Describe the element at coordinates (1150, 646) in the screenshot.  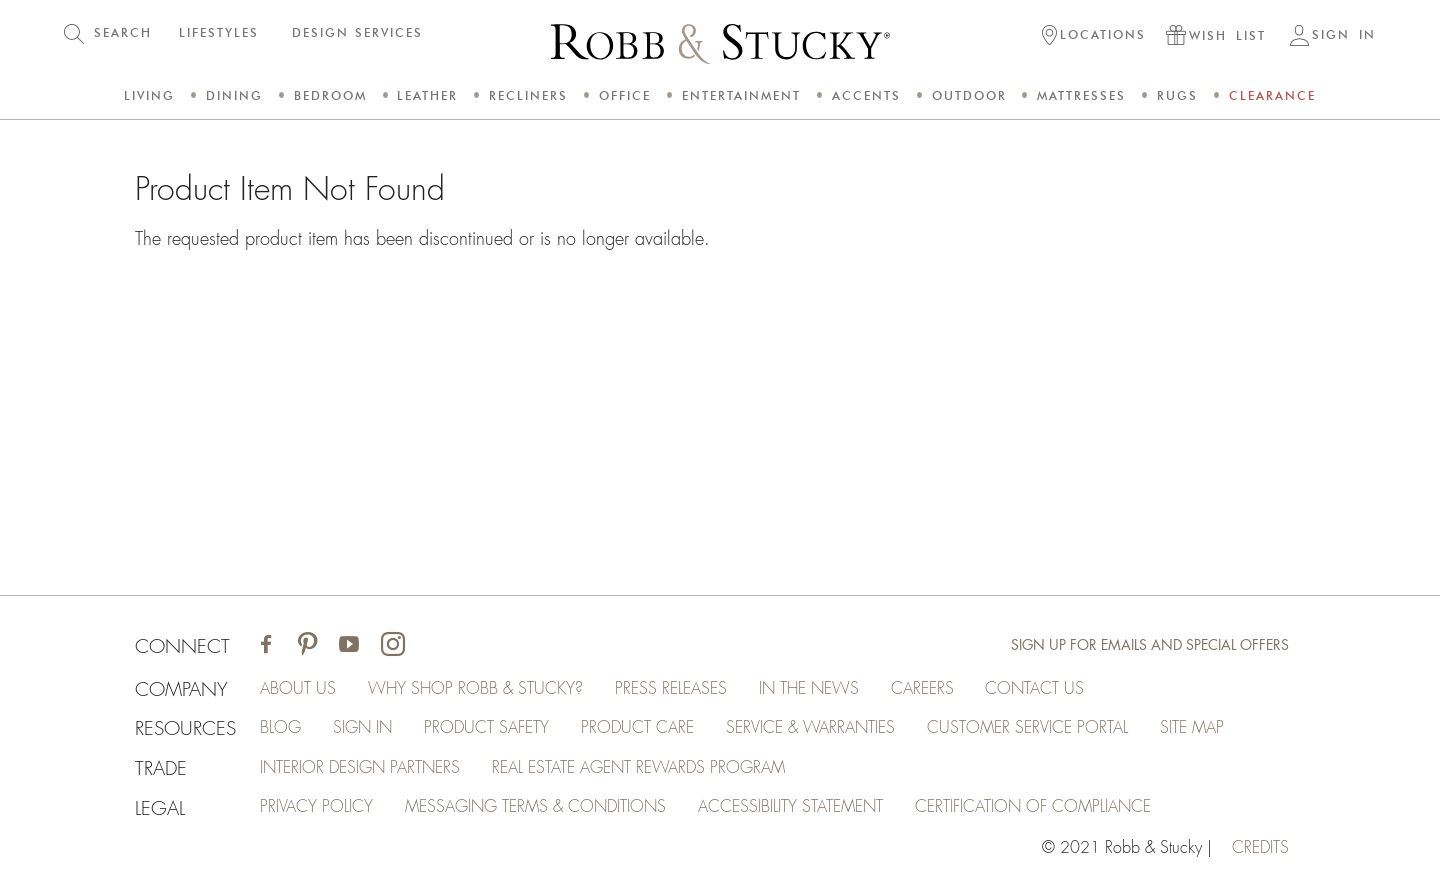
I see `Sign Up for Emails and Special Offers` at that location.